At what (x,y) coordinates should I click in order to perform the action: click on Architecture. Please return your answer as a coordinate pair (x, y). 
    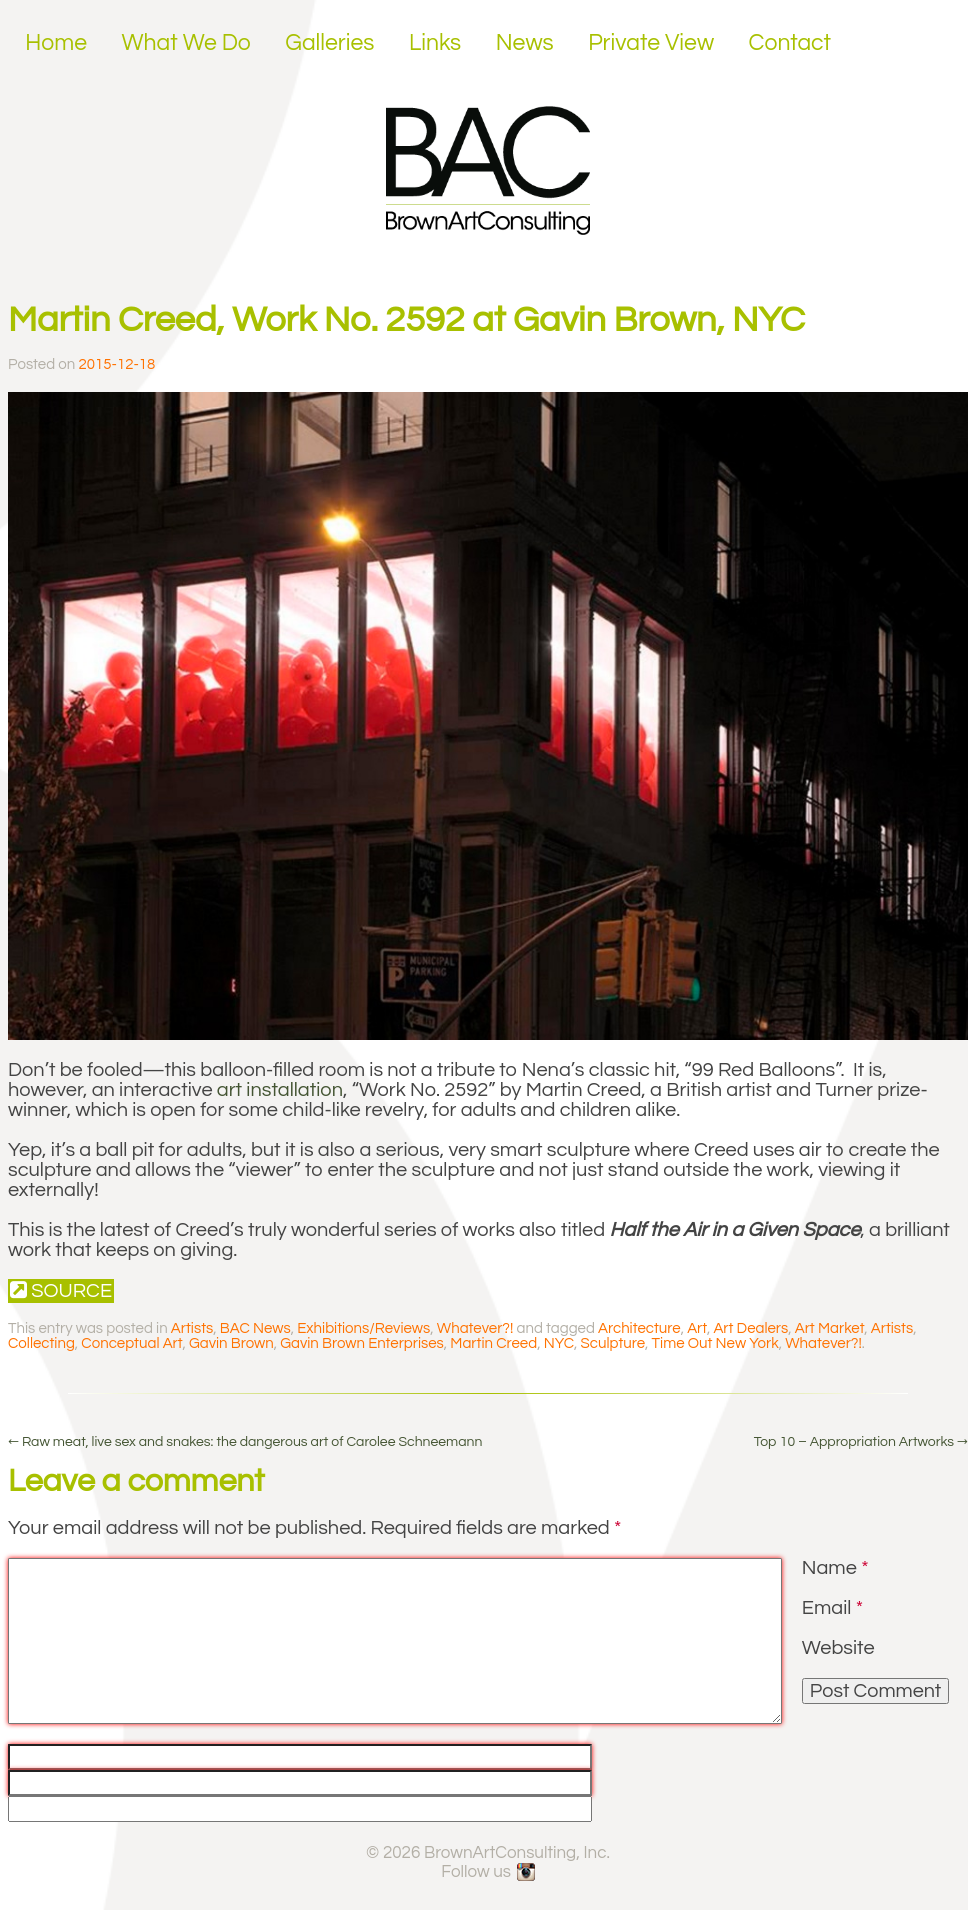
    Looking at the image, I should click on (639, 1328).